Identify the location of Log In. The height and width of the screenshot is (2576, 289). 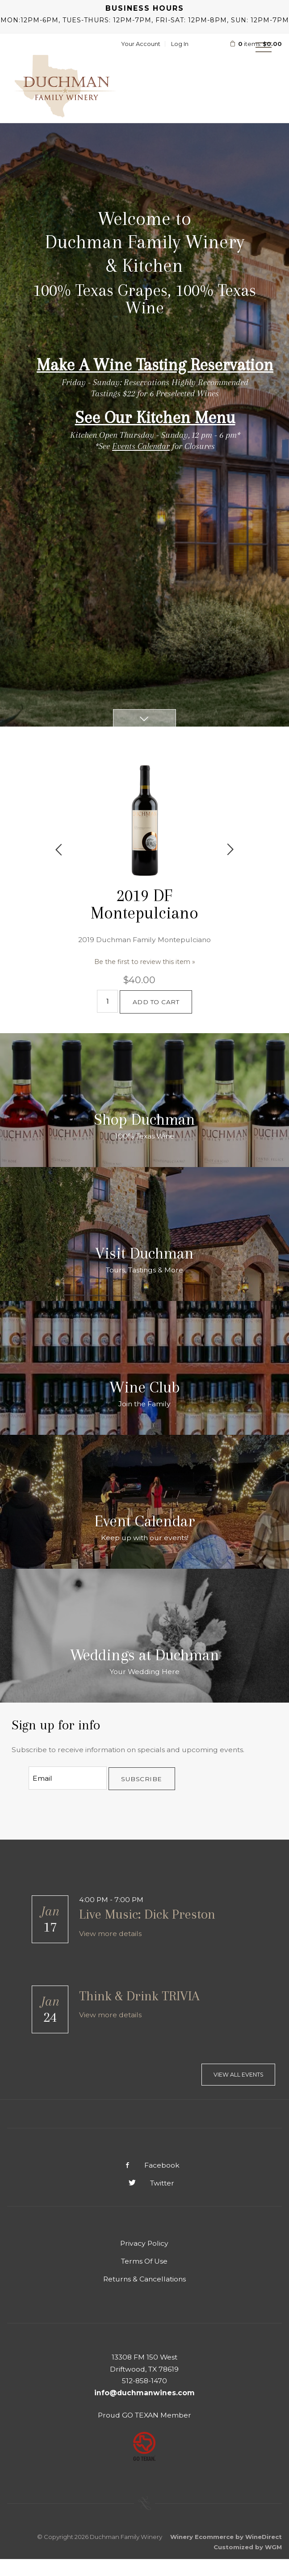
(179, 43).